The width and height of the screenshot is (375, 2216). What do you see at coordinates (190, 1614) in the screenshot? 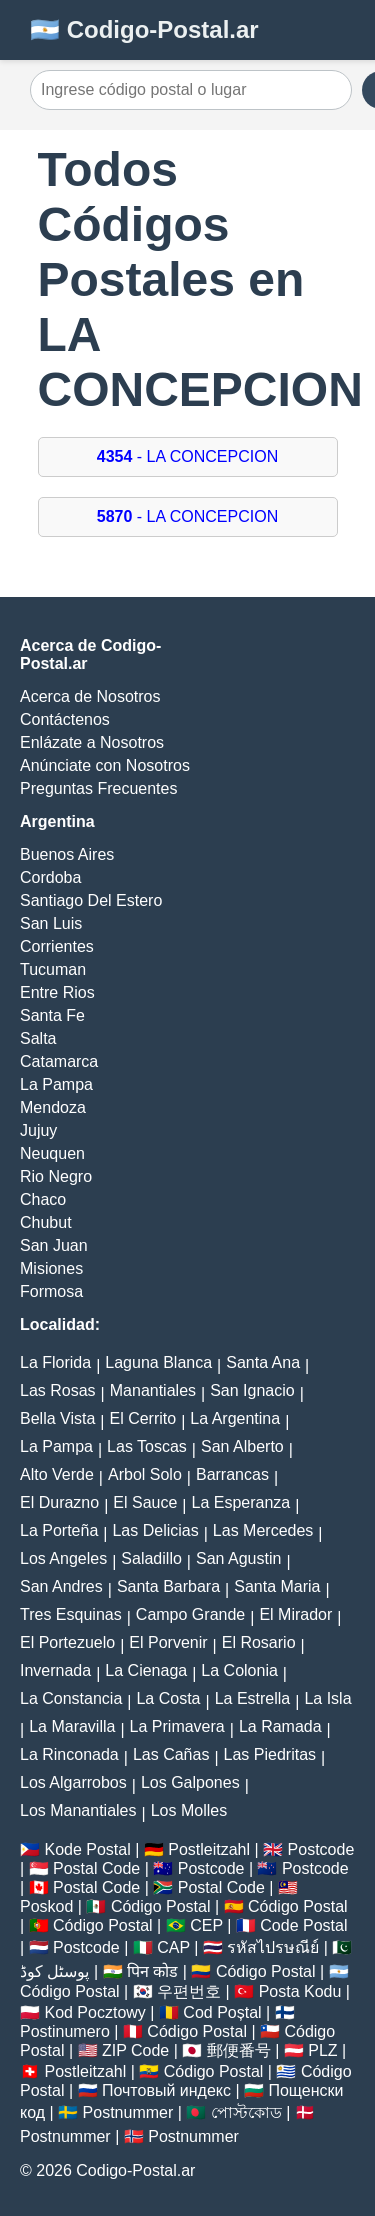
I see `Campo Grande` at bounding box center [190, 1614].